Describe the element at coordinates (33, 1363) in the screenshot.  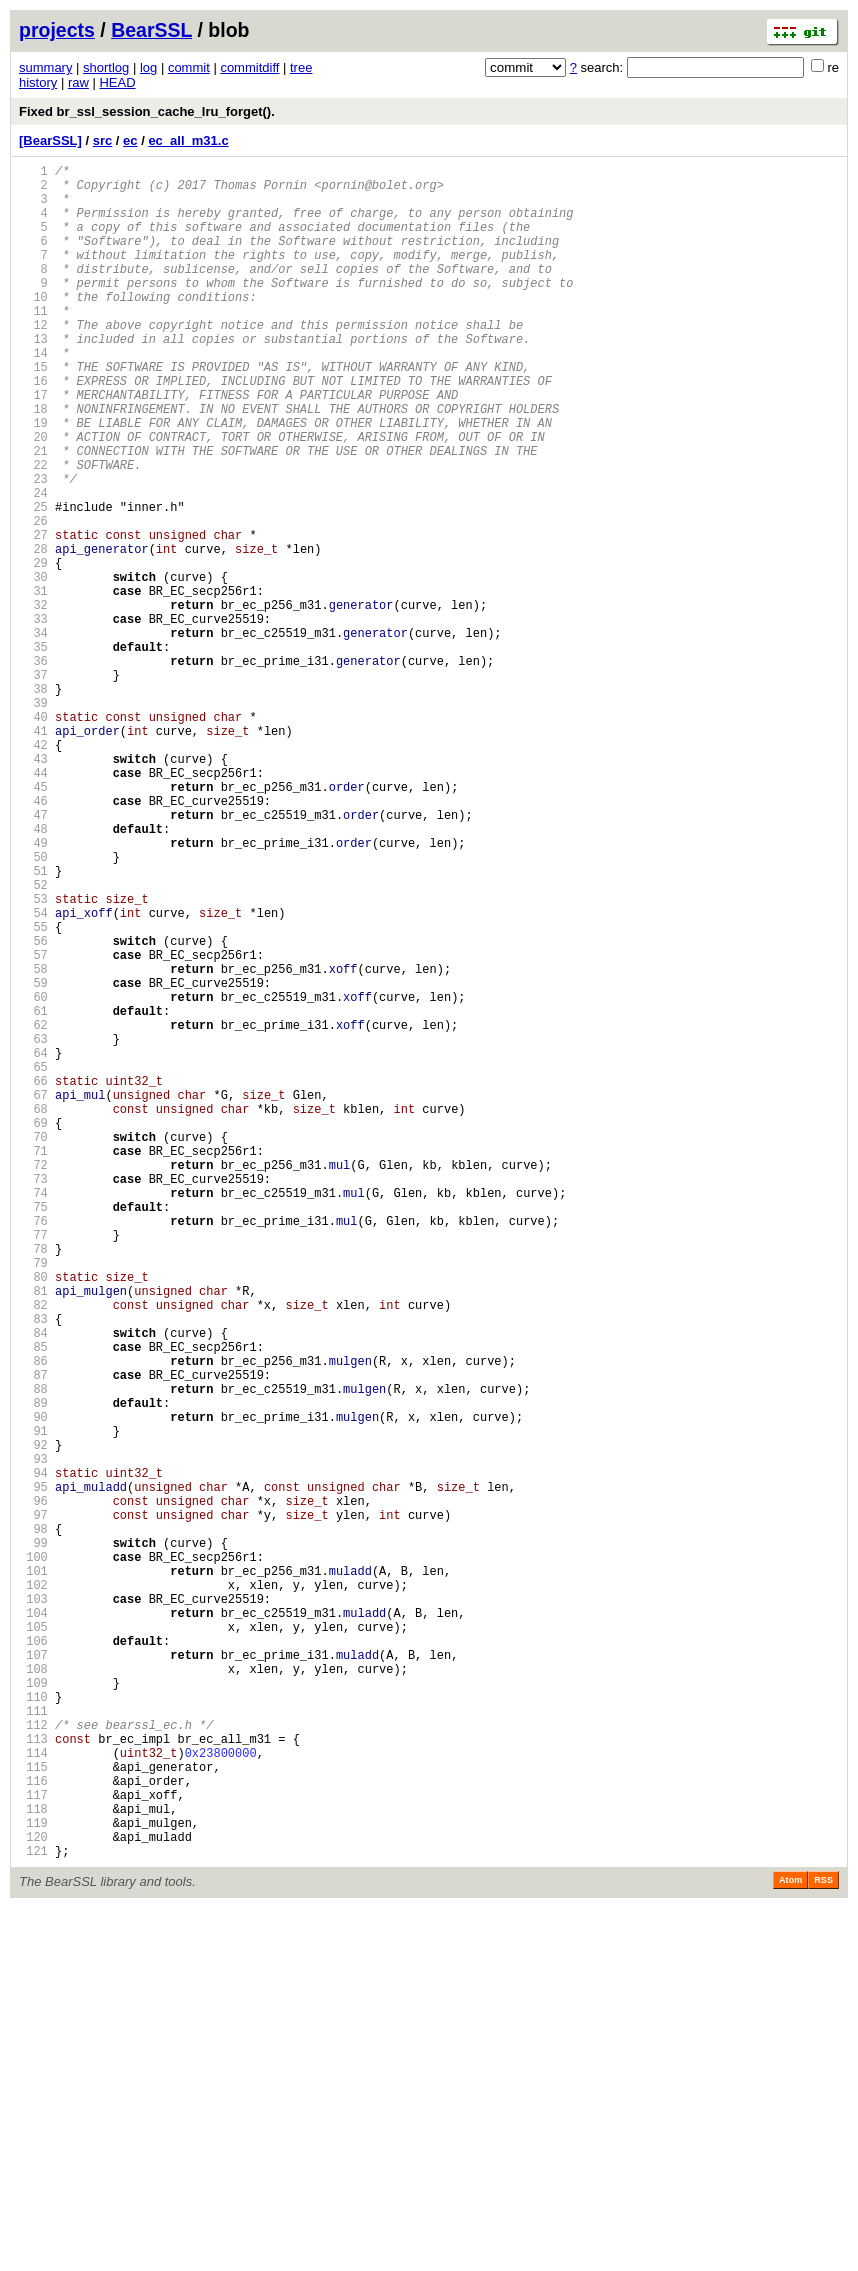
I see `71` at that location.